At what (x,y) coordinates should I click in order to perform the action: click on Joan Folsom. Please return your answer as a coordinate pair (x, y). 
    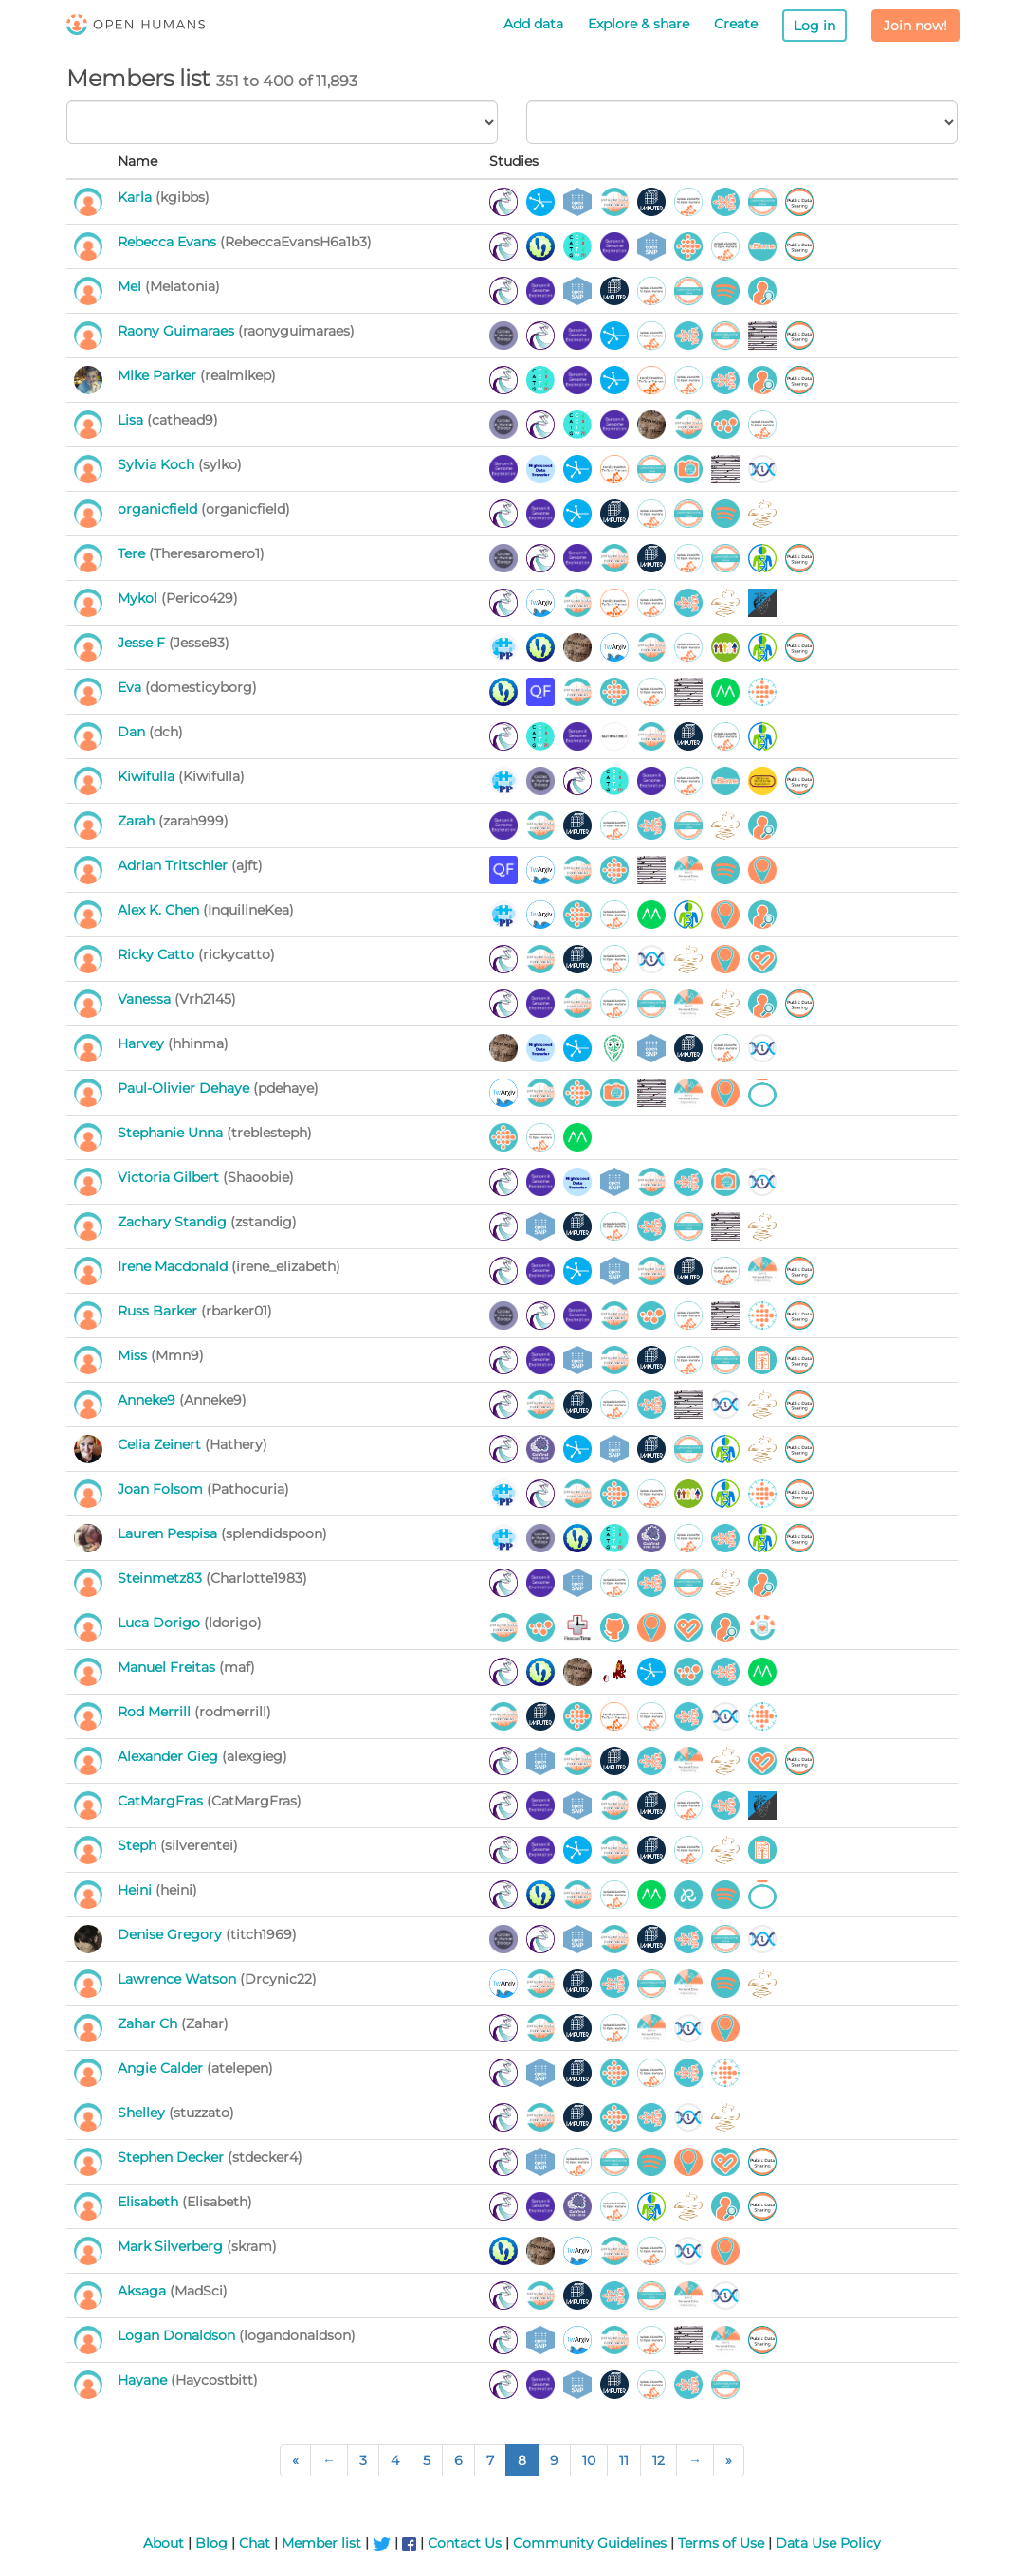
    Looking at the image, I should click on (162, 1488).